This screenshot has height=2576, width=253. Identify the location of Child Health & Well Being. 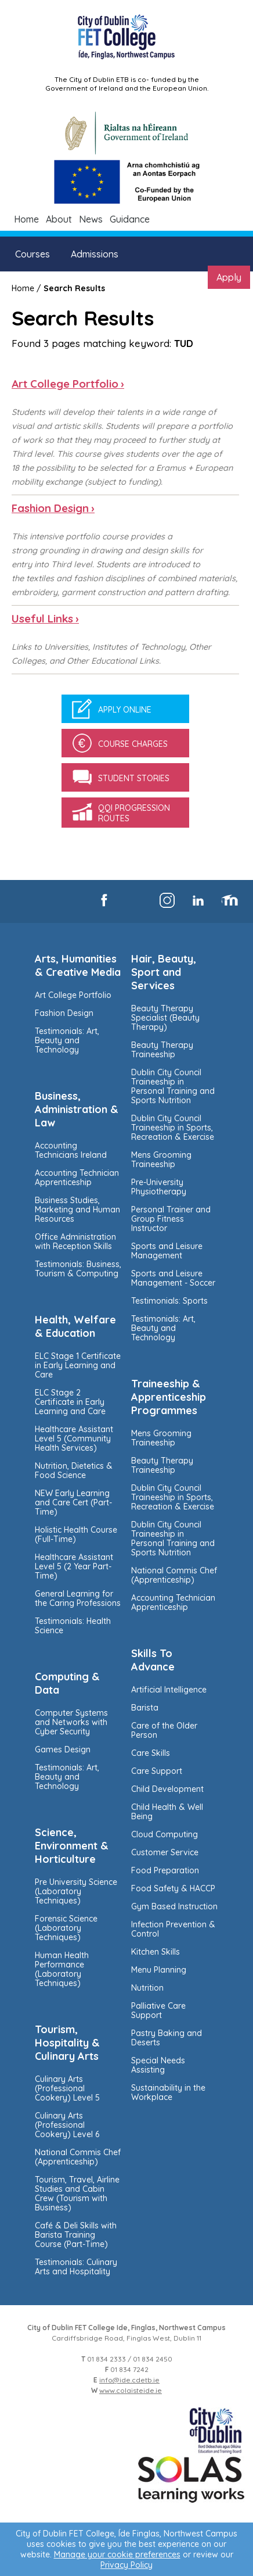
(167, 1812).